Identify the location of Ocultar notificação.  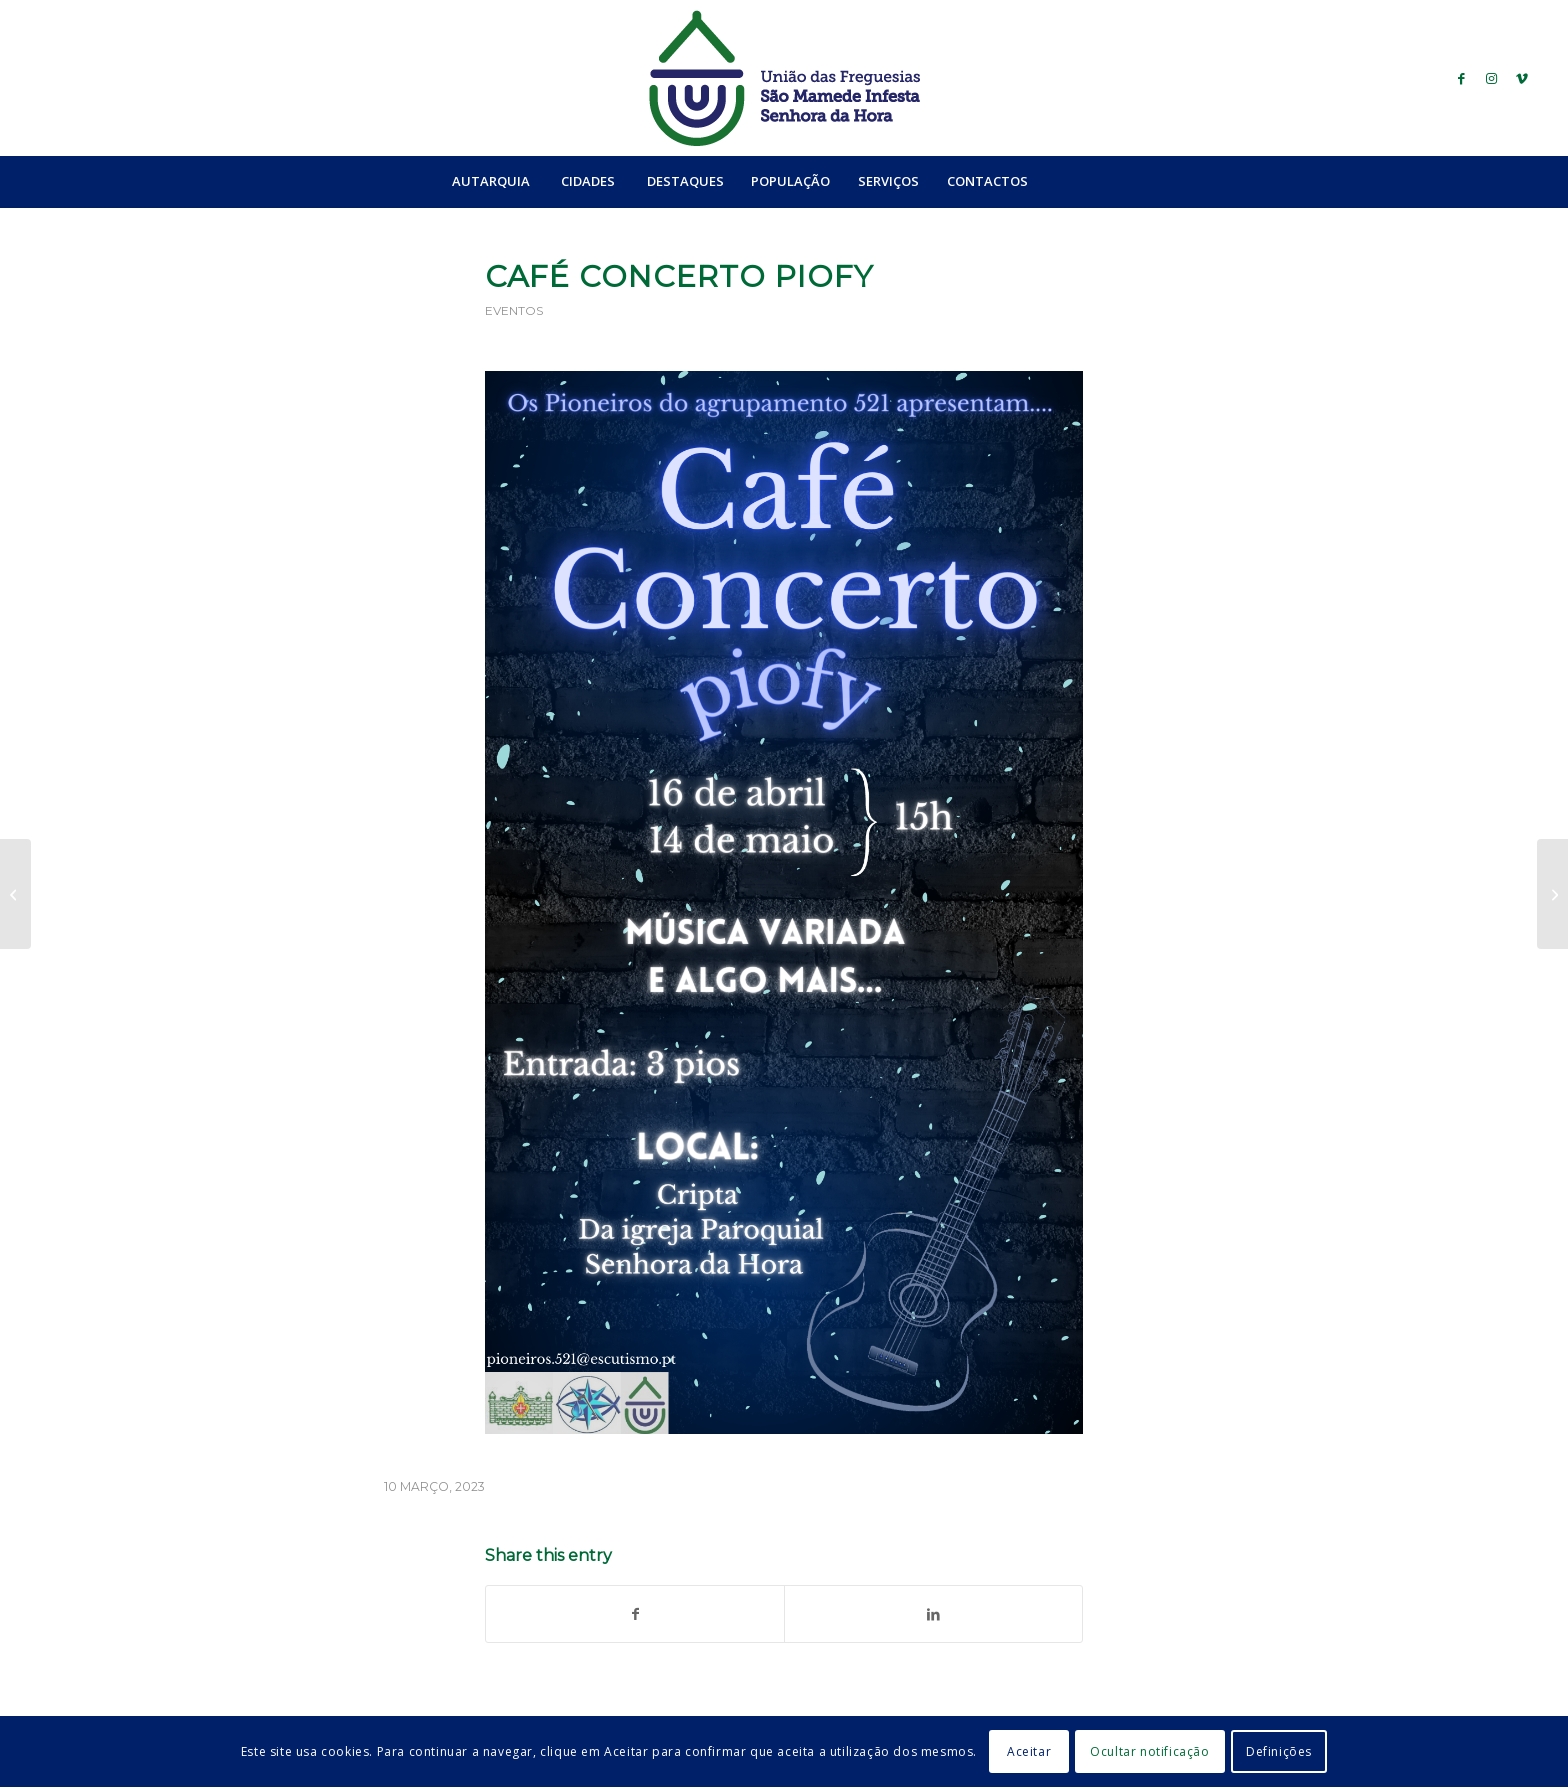
(1149, 1751).